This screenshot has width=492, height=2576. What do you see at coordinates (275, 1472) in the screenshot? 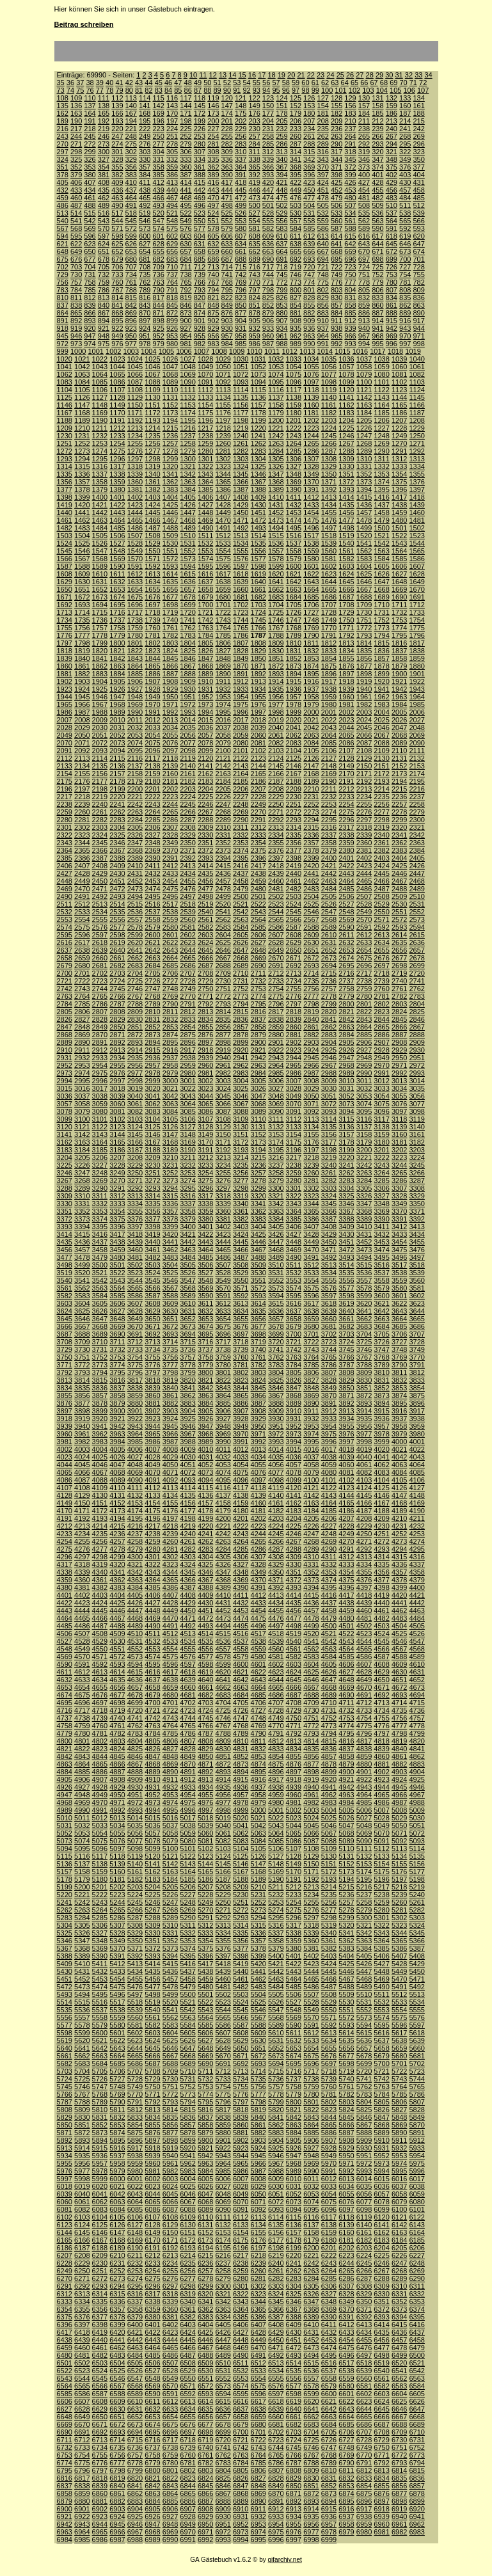
I see `4077` at bounding box center [275, 1472].